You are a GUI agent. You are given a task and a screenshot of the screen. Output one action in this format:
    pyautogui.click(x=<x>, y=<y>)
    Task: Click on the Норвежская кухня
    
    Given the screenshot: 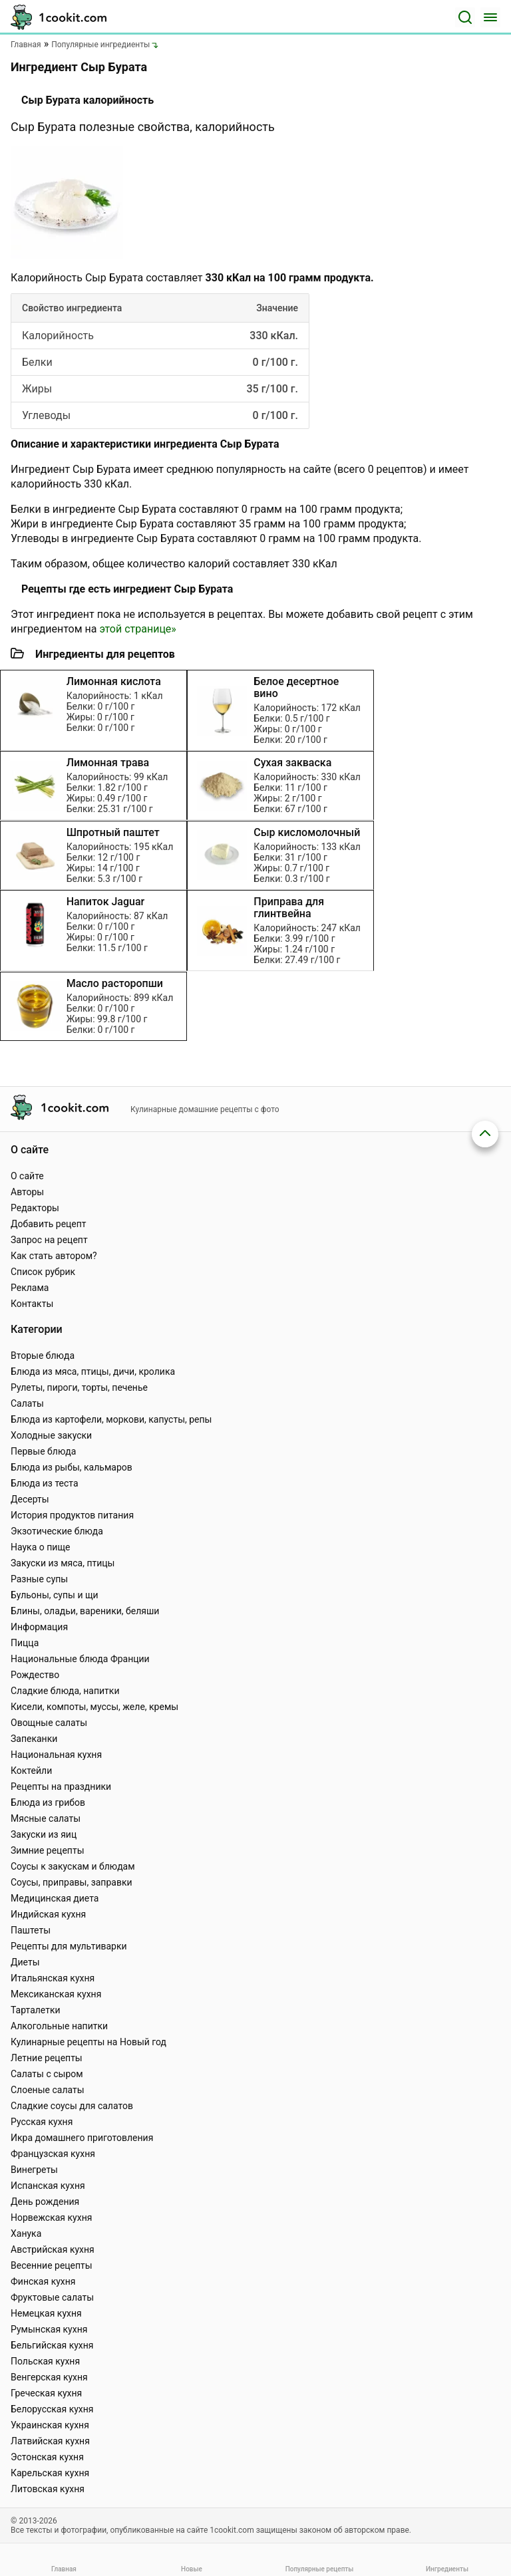 What is the action you would take?
    pyautogui.click(x=51, y=2217)
    